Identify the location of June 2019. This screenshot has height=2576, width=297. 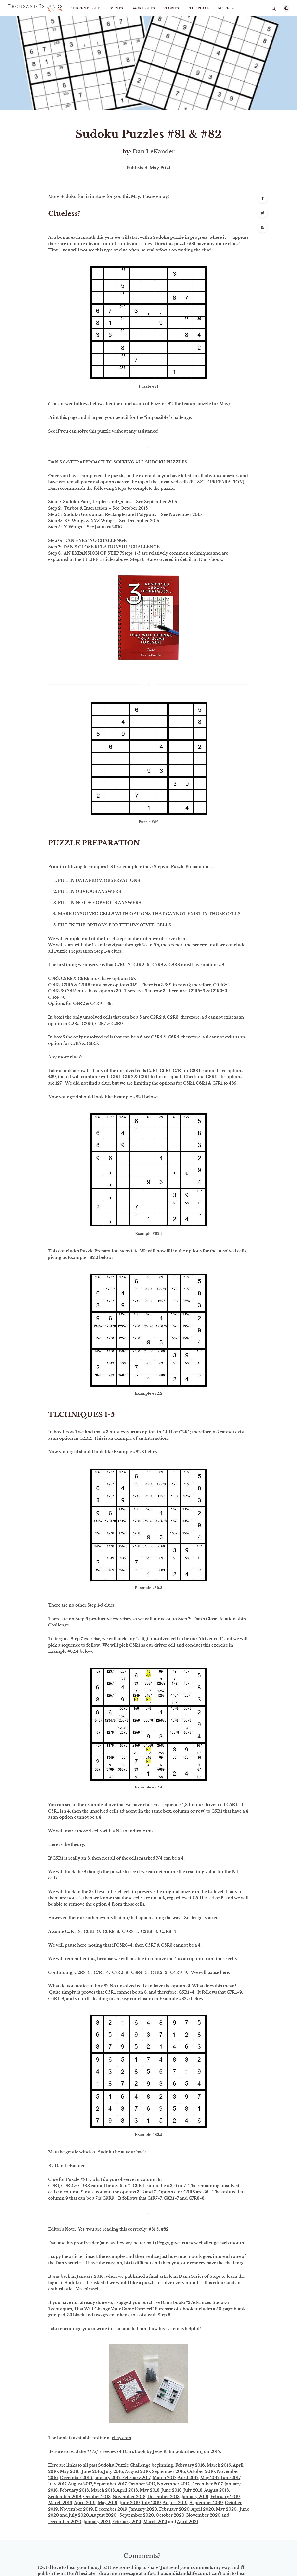
(129, 2502).